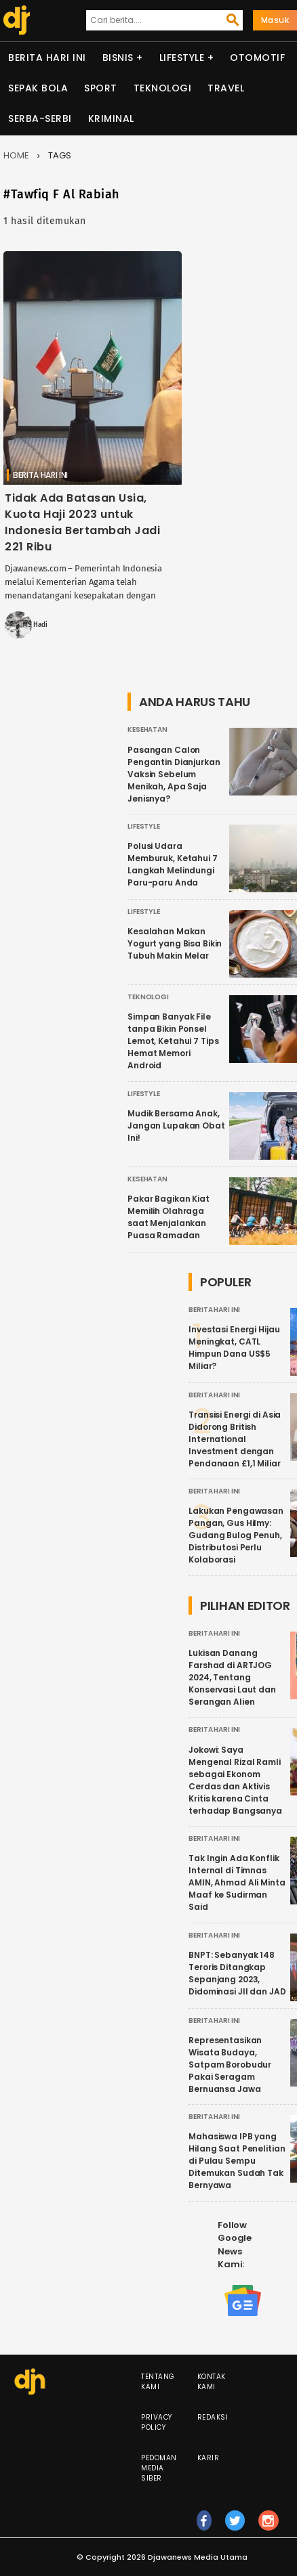  Describe the element at coordinates (59, 155) in the screenshot. I see `Tags` at that location.